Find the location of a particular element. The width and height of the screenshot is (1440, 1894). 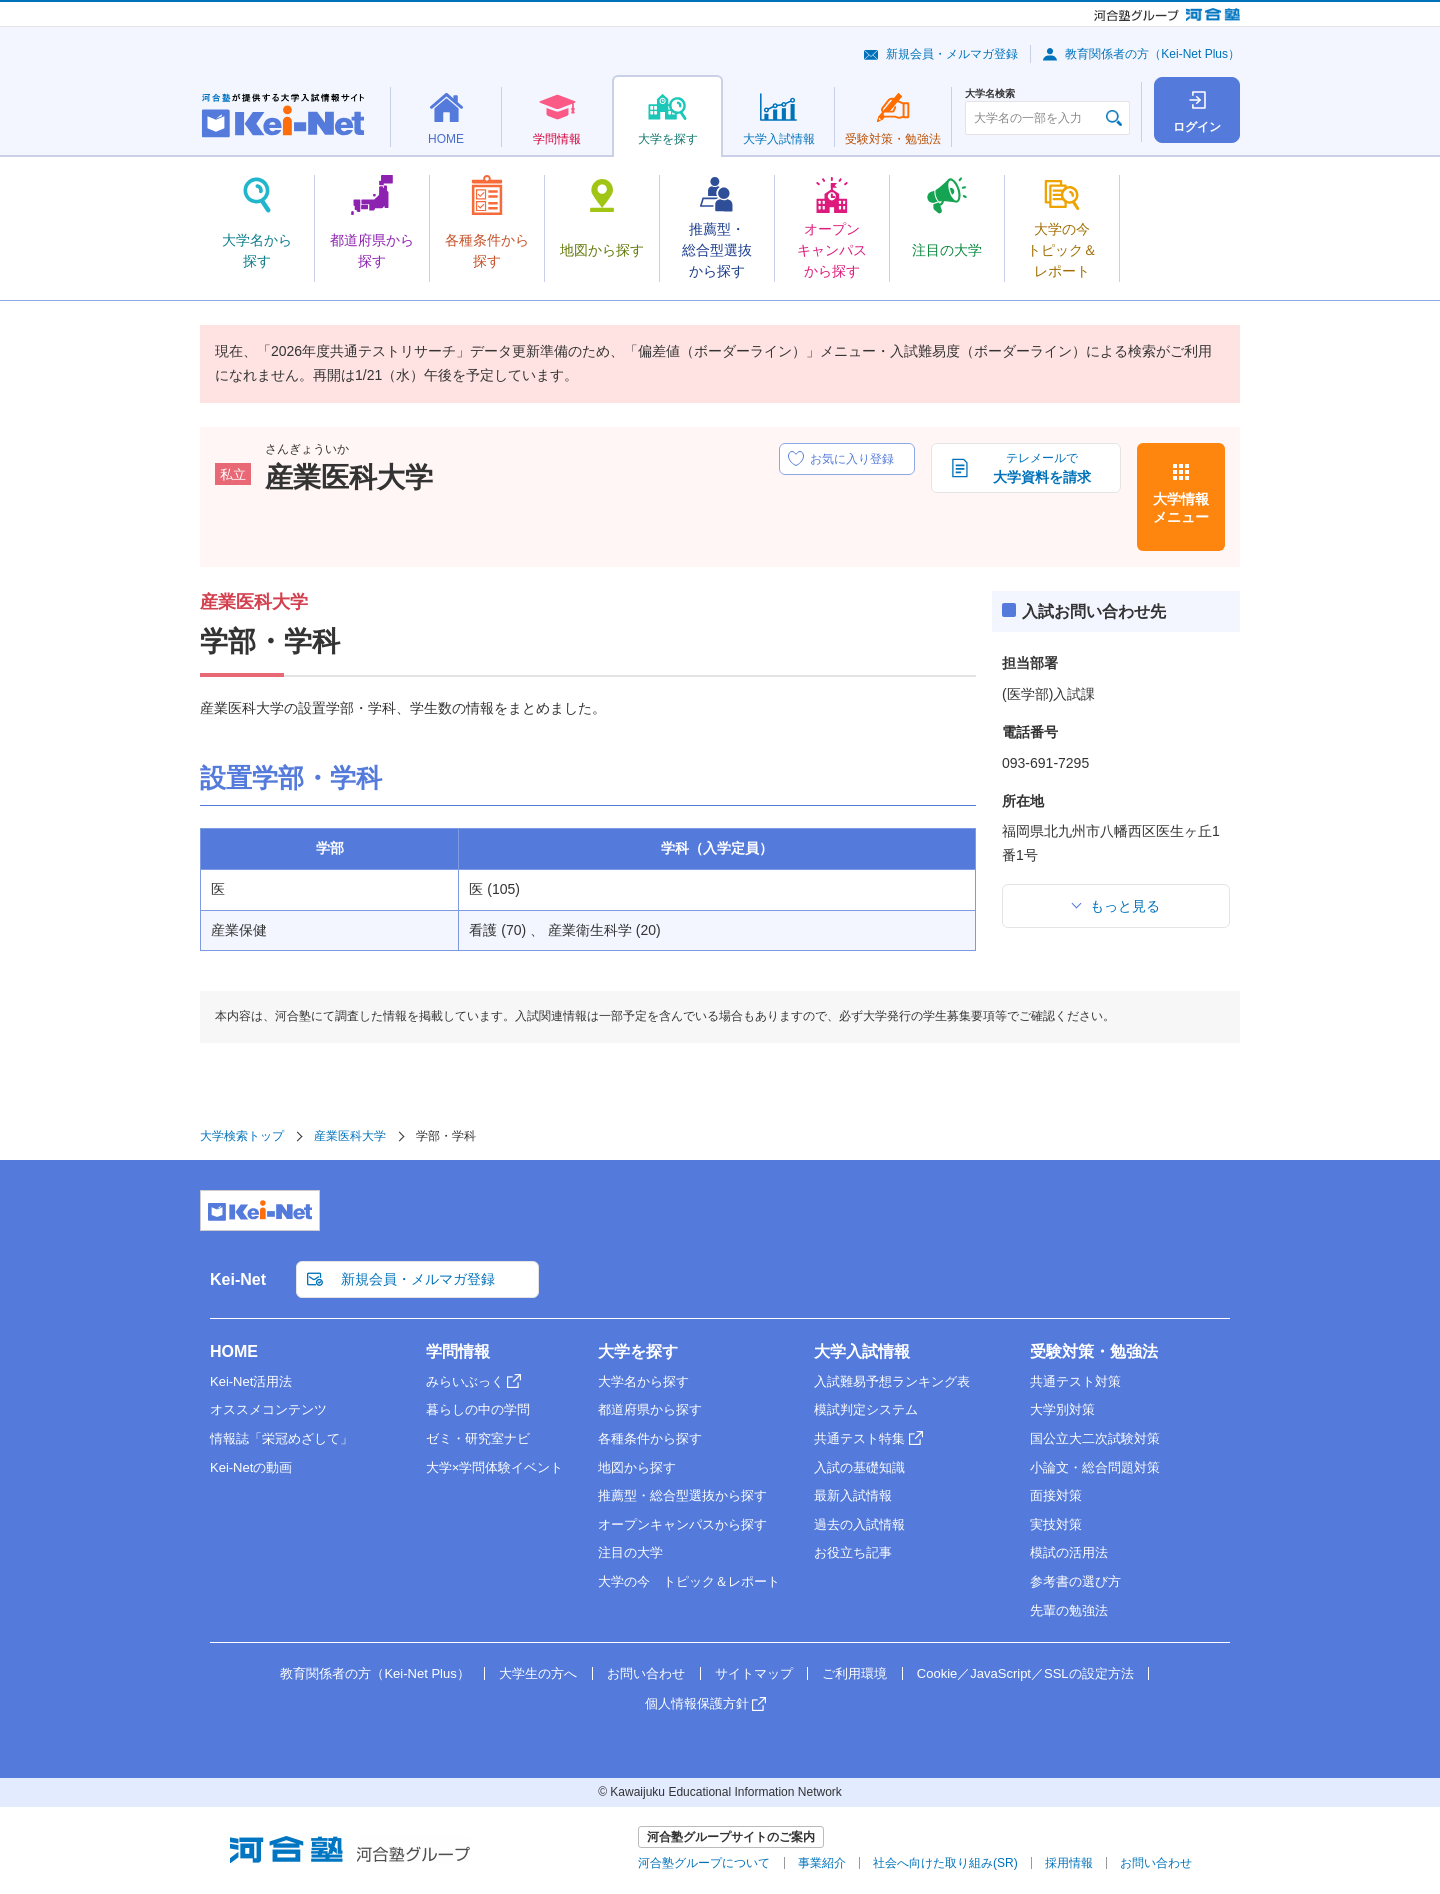

暮らしの中の学問 is located at coordinates (478, 1409).